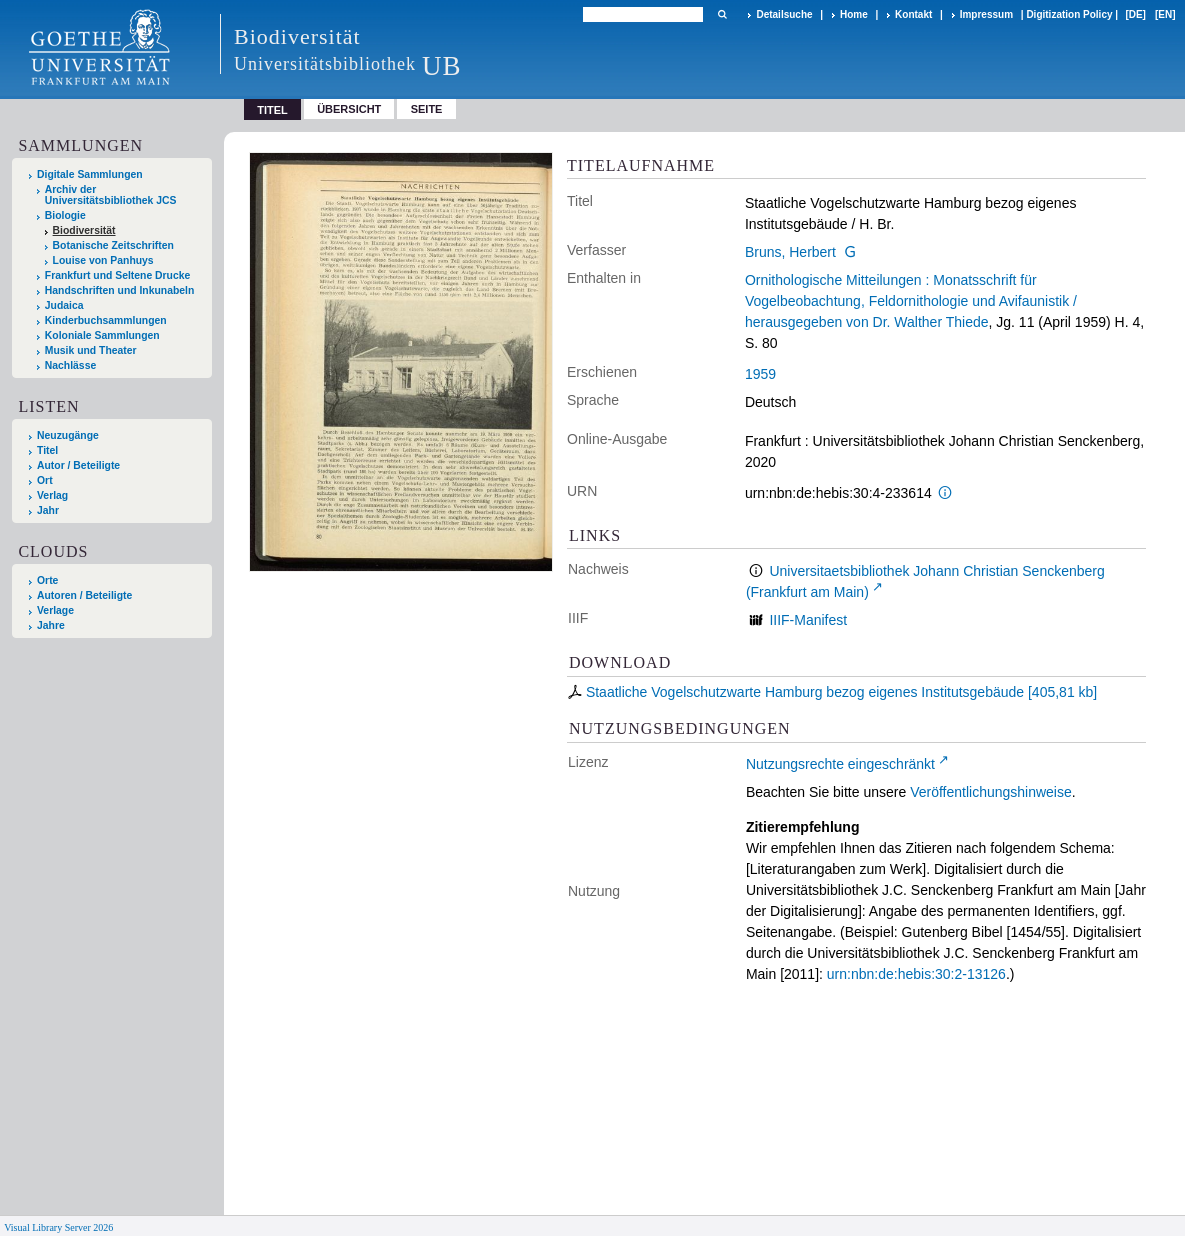 Image resolution: width=1185 pixels, height=1236 pixels. What do you see at coordinates (47, 450) in the screenshot?
I see `Titel` at bounding box center [47, 450].